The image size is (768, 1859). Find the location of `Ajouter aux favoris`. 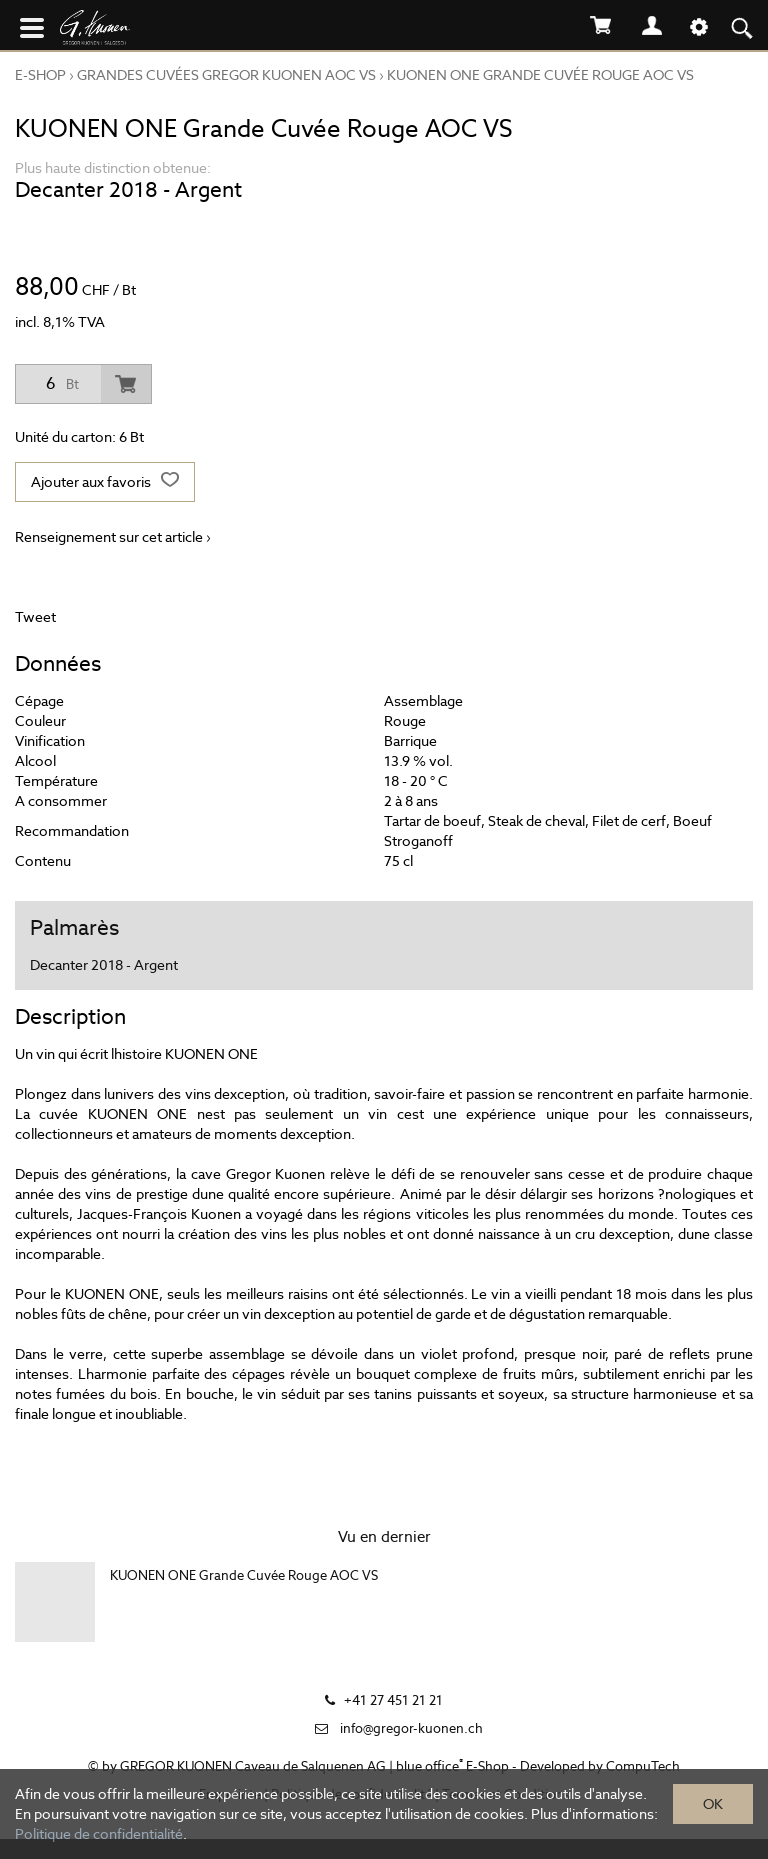

Ajouter aux favoris is located at coordinates (105, 482).